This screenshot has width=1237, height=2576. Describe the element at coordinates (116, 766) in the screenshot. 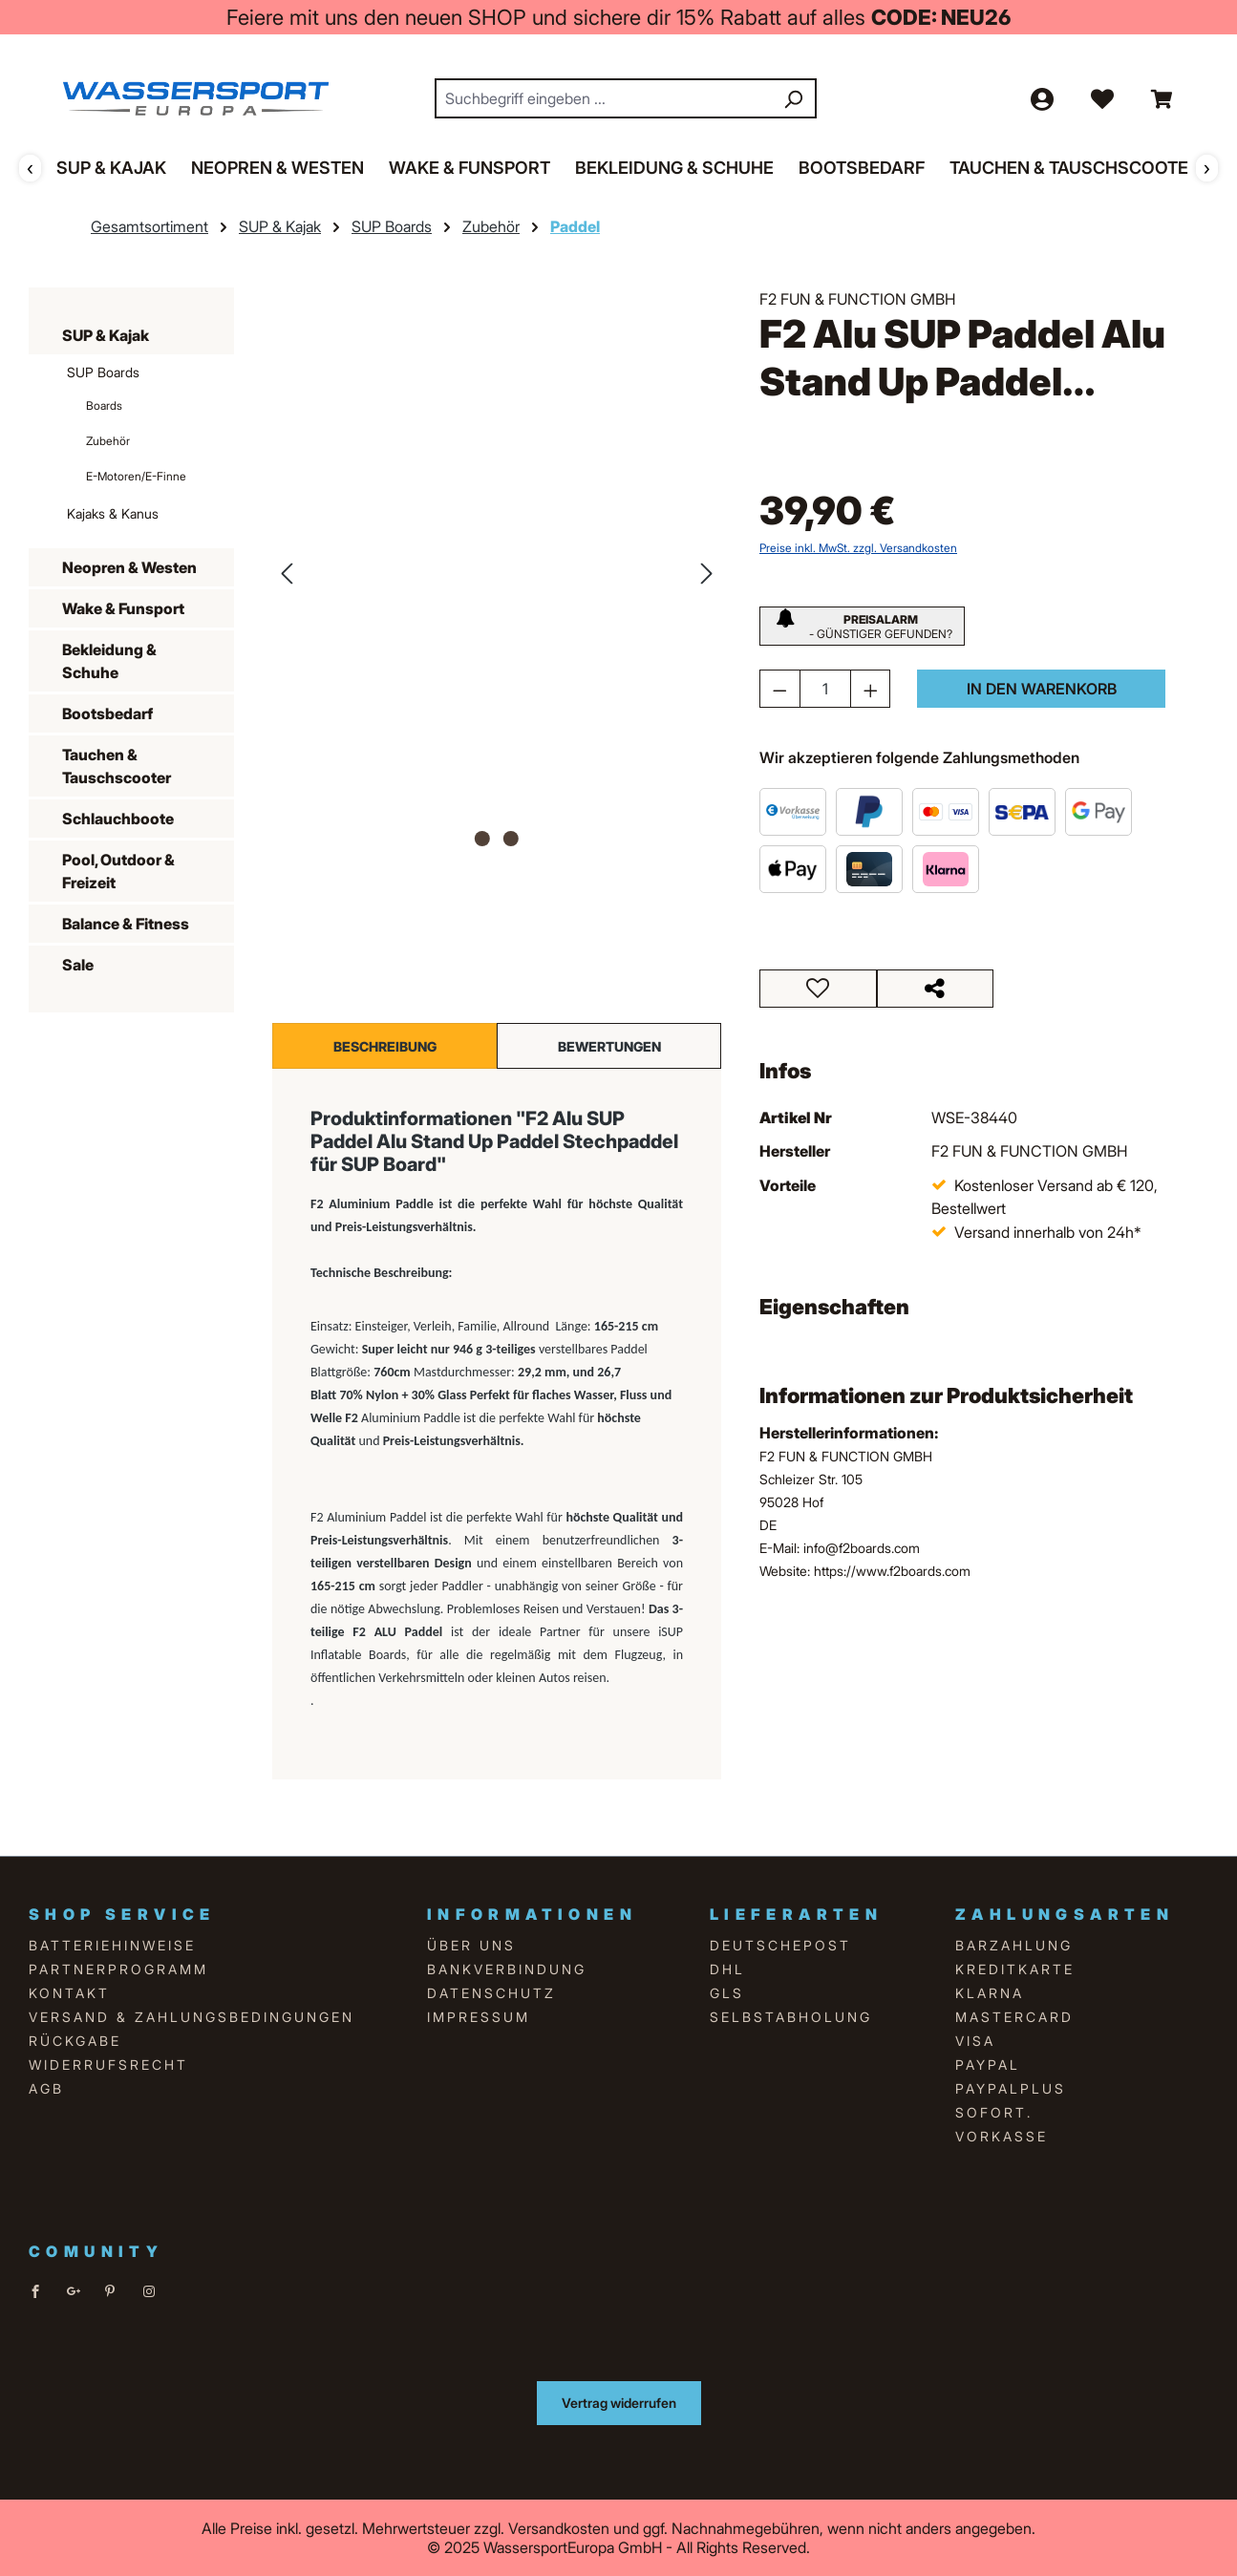

I see `Tauchen & Tauschscooter` at that location.